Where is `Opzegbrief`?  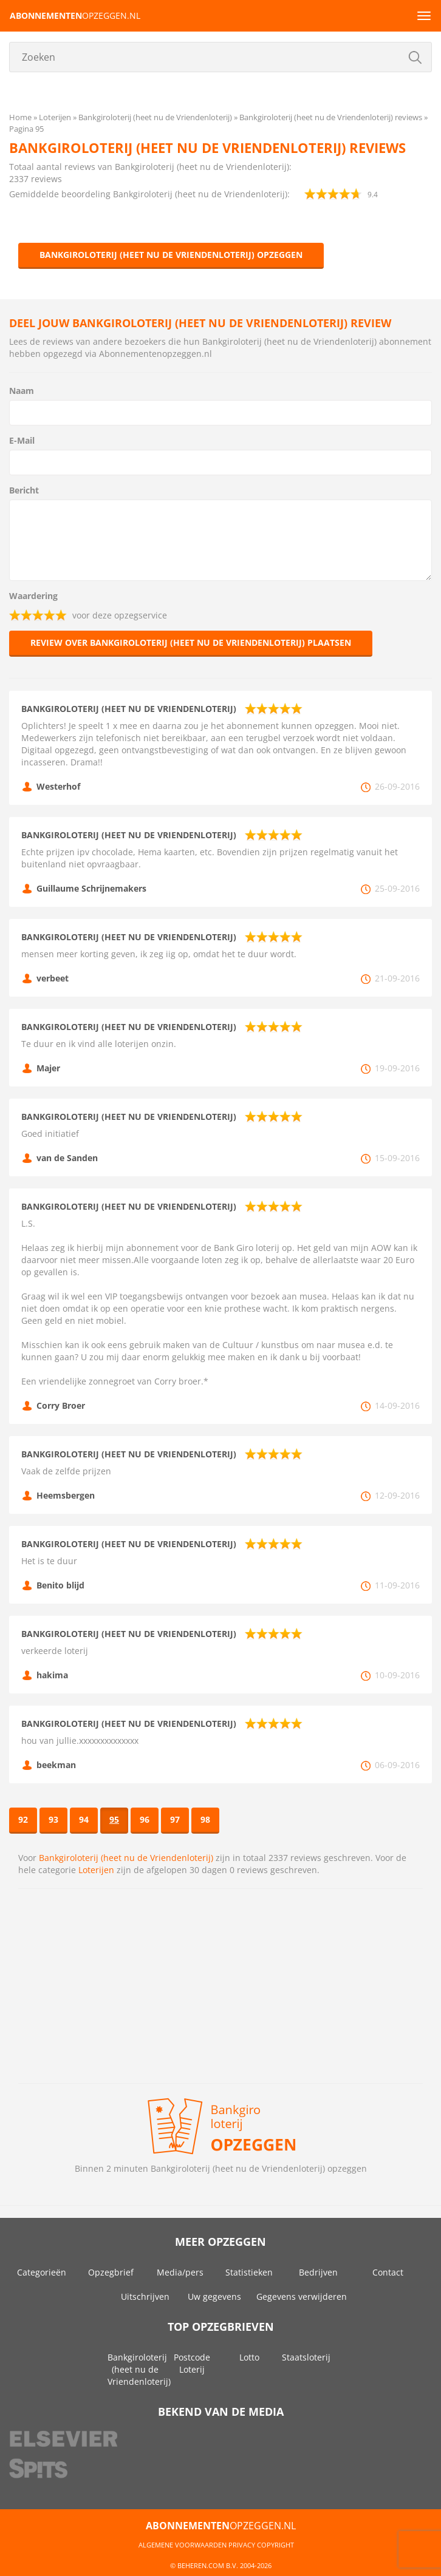 Opzegbrief is located at coordinates (111, 2272).